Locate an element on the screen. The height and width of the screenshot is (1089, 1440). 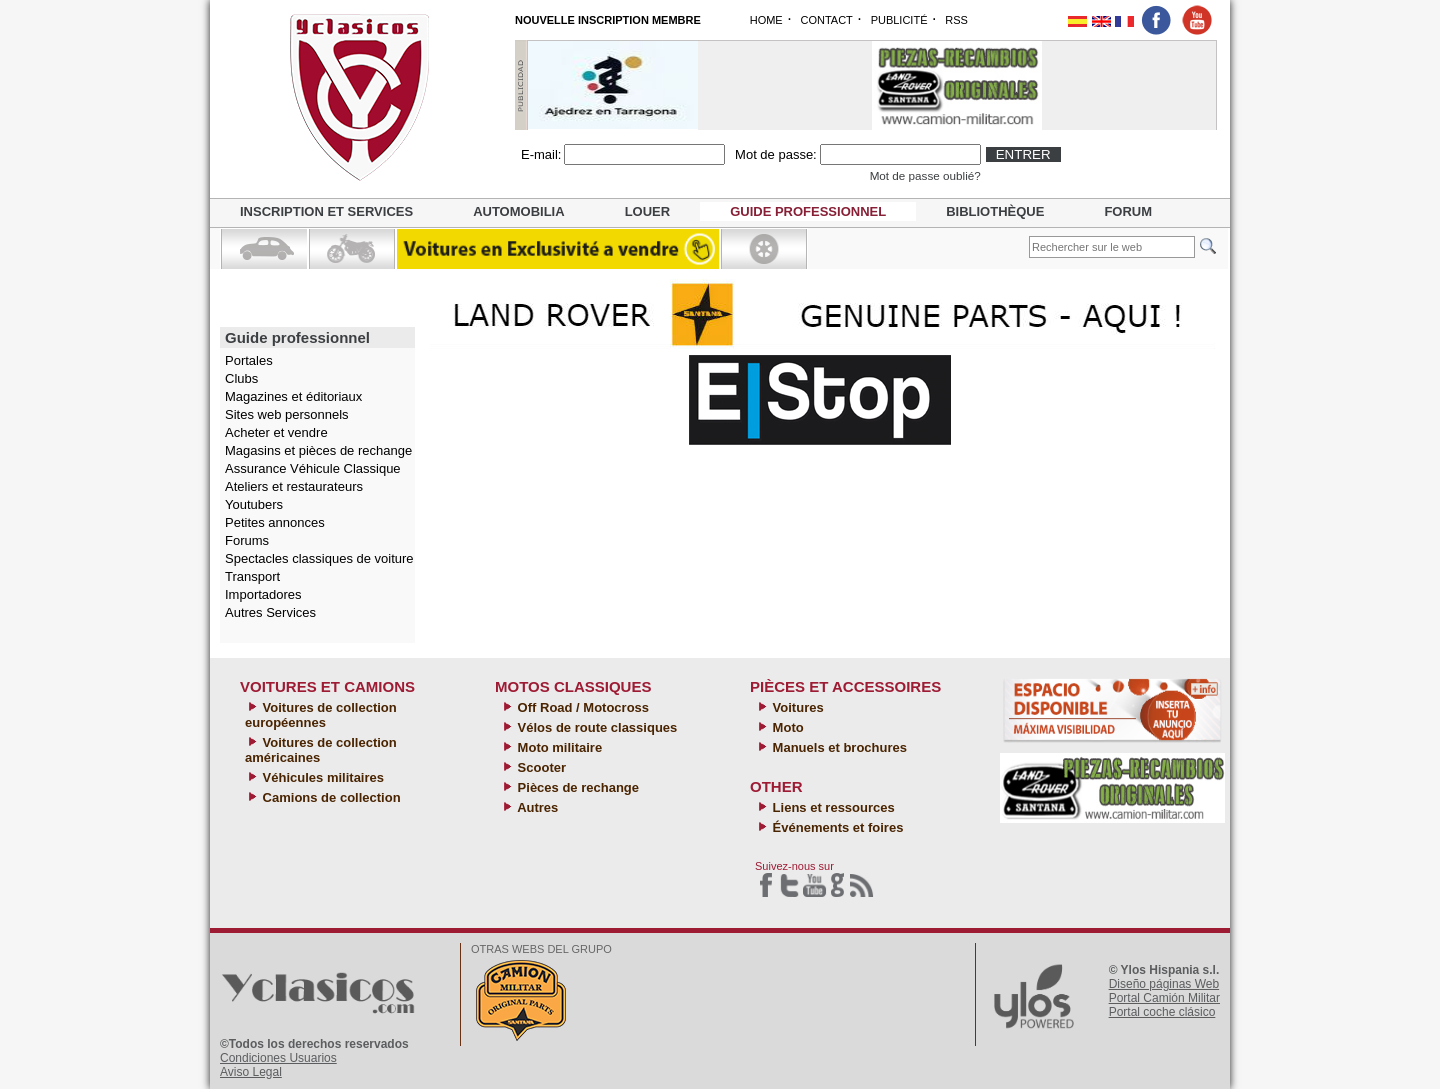
Voitures de collection européennes is located at coordinates (321, 715).